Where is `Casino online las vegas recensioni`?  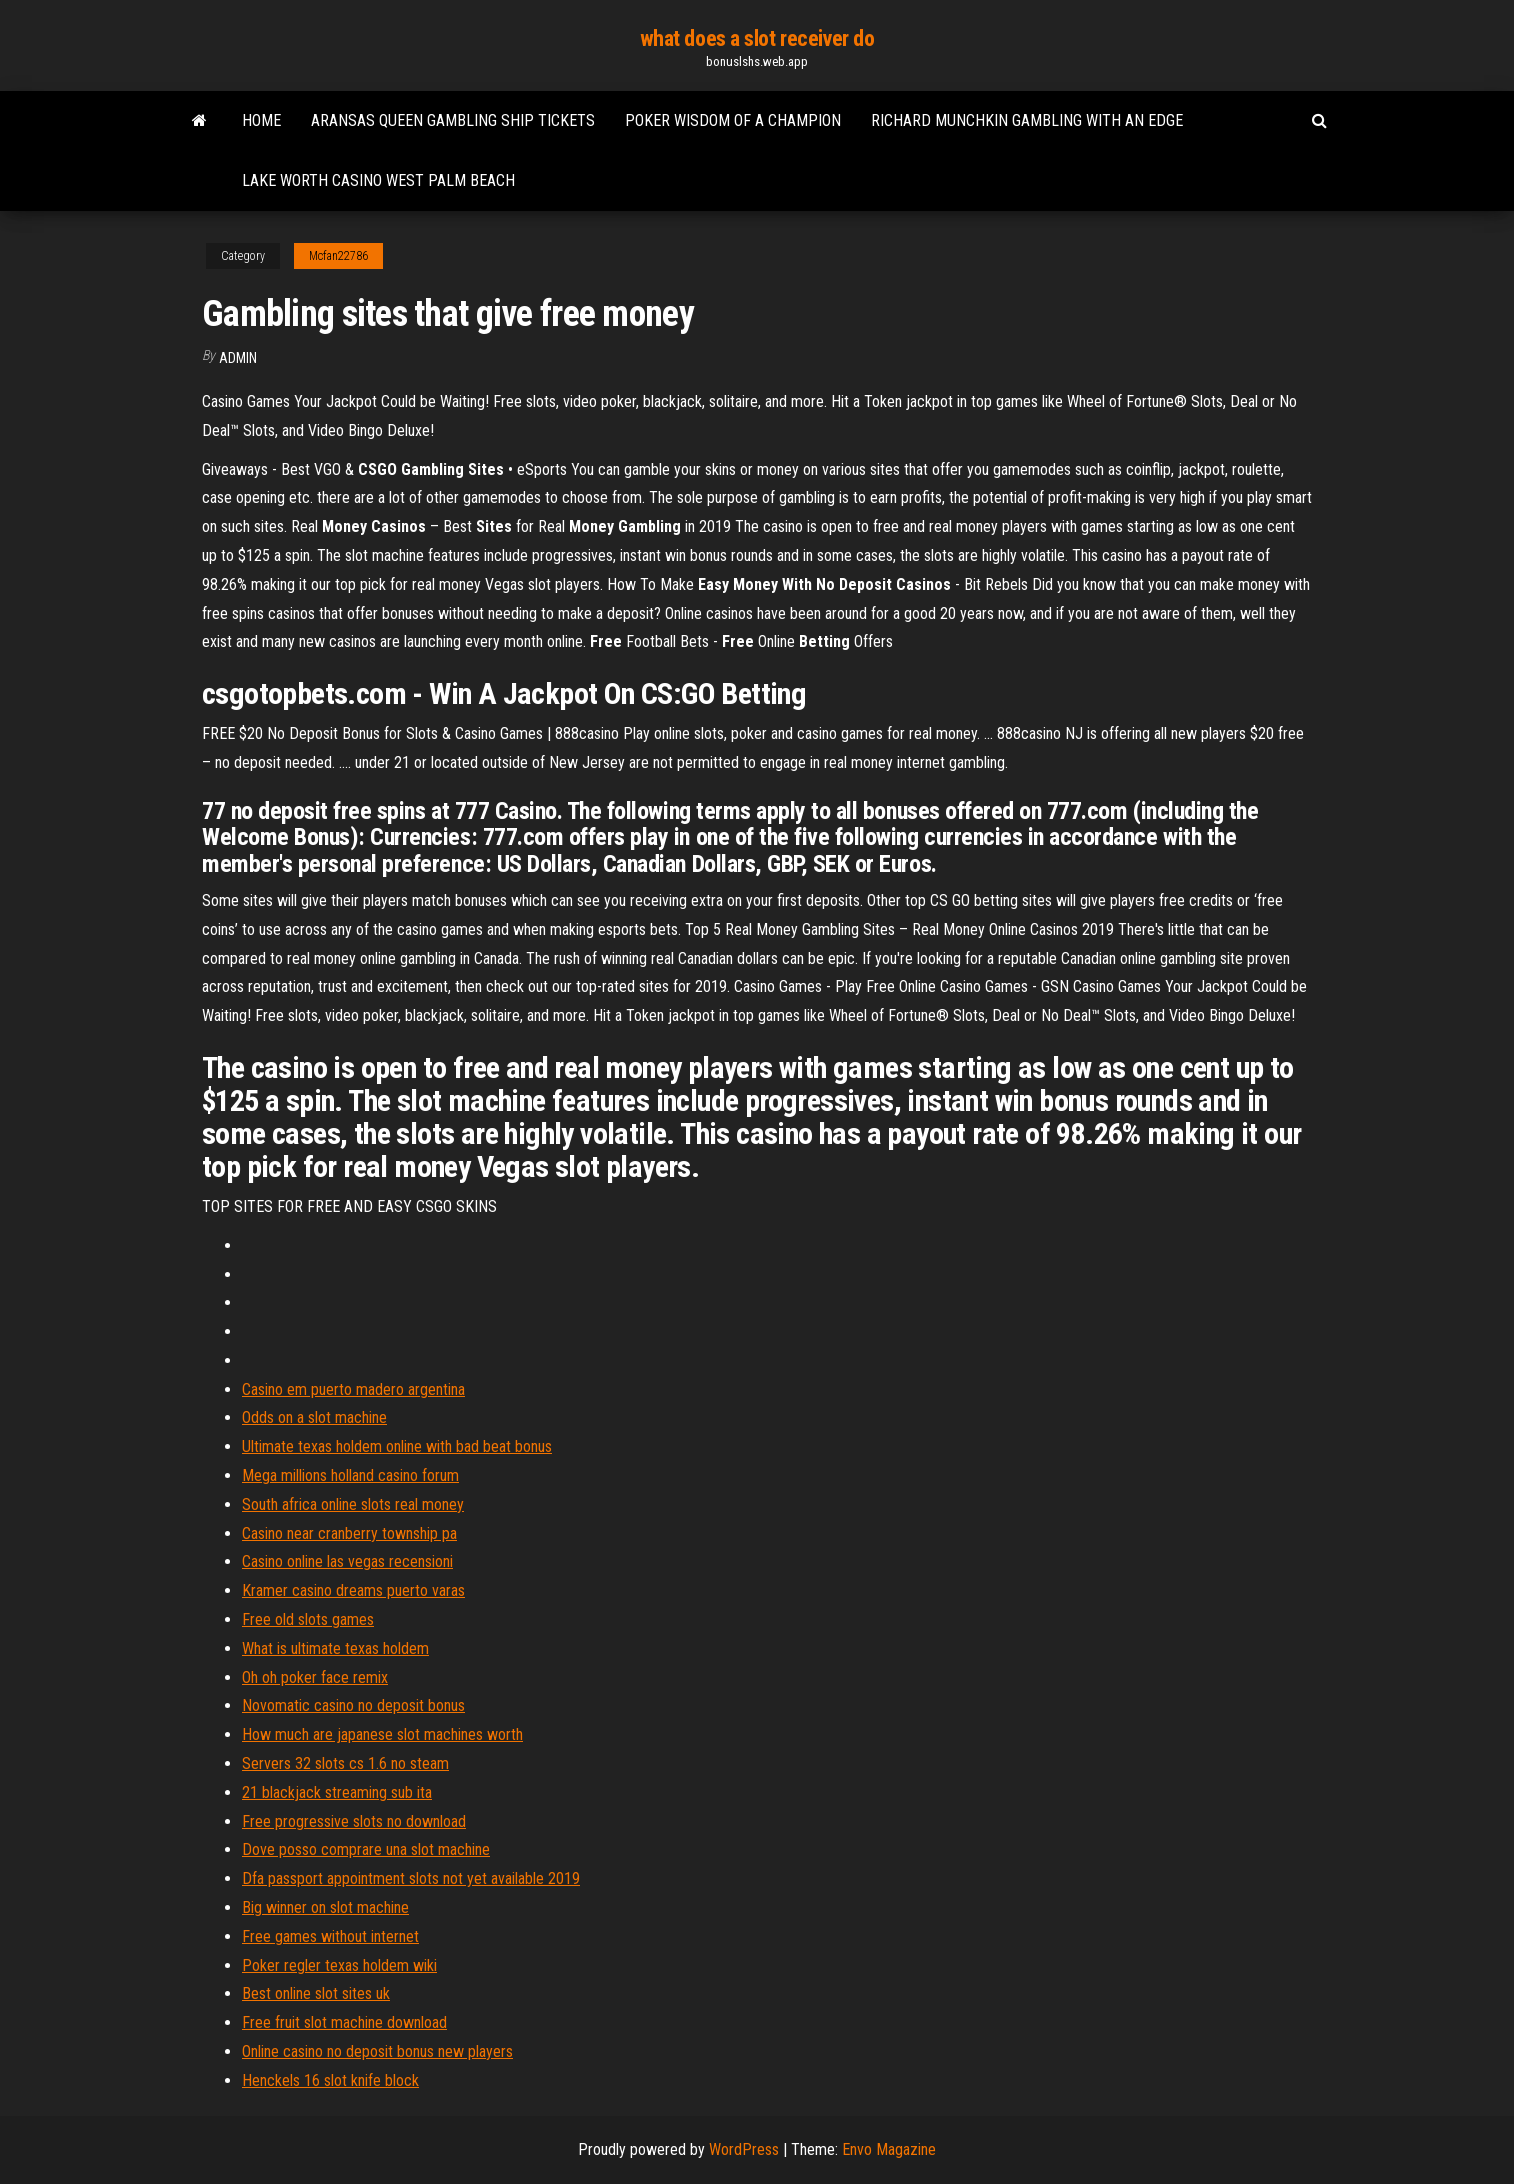
Casino online las vegas recensioni is located at coordinates (347, 1561).